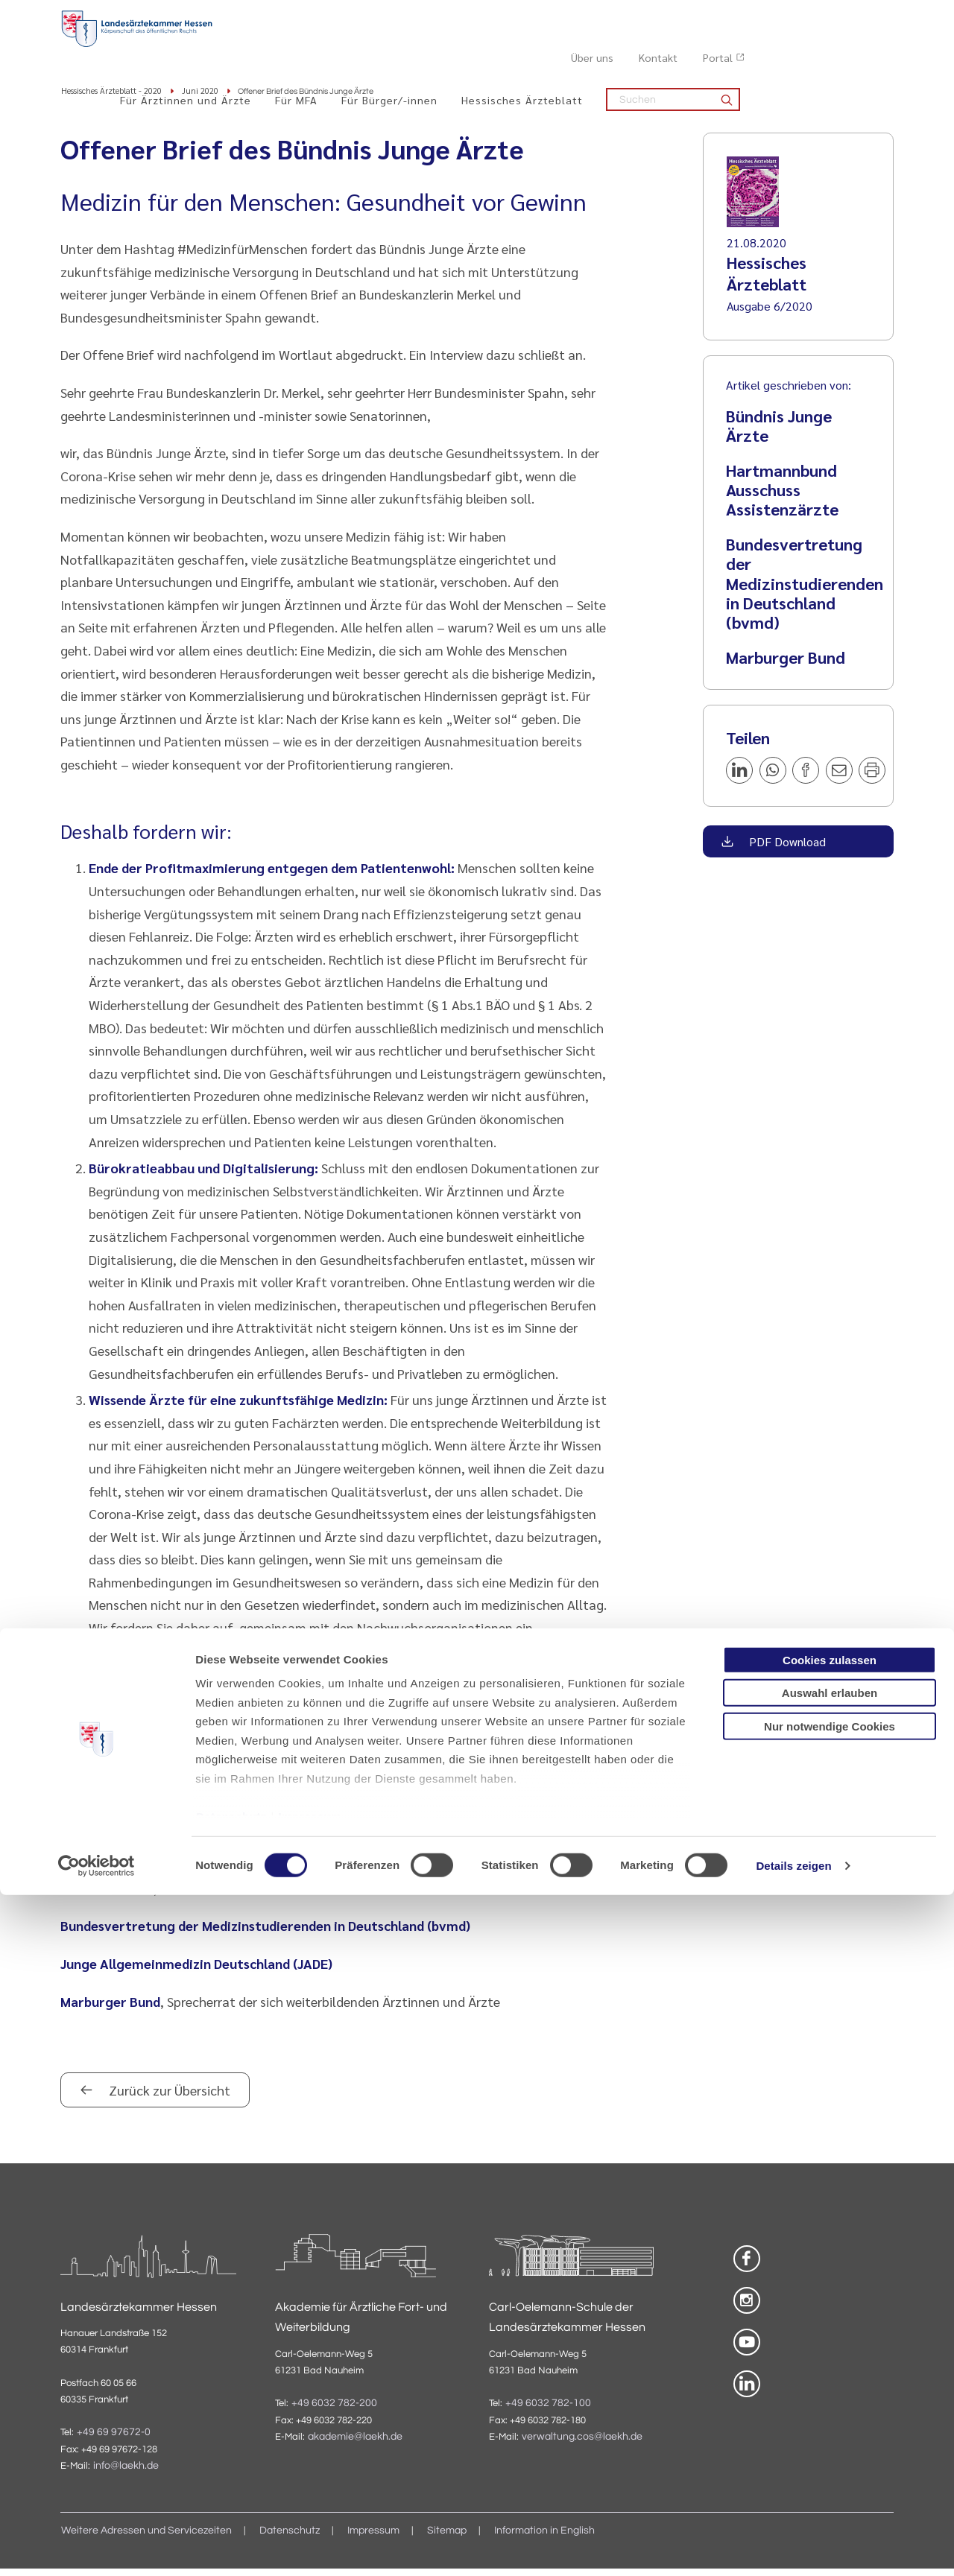 The image size is (954, 2576). I want to click on Hessisches Ärzteblatt, so click(675, 45).